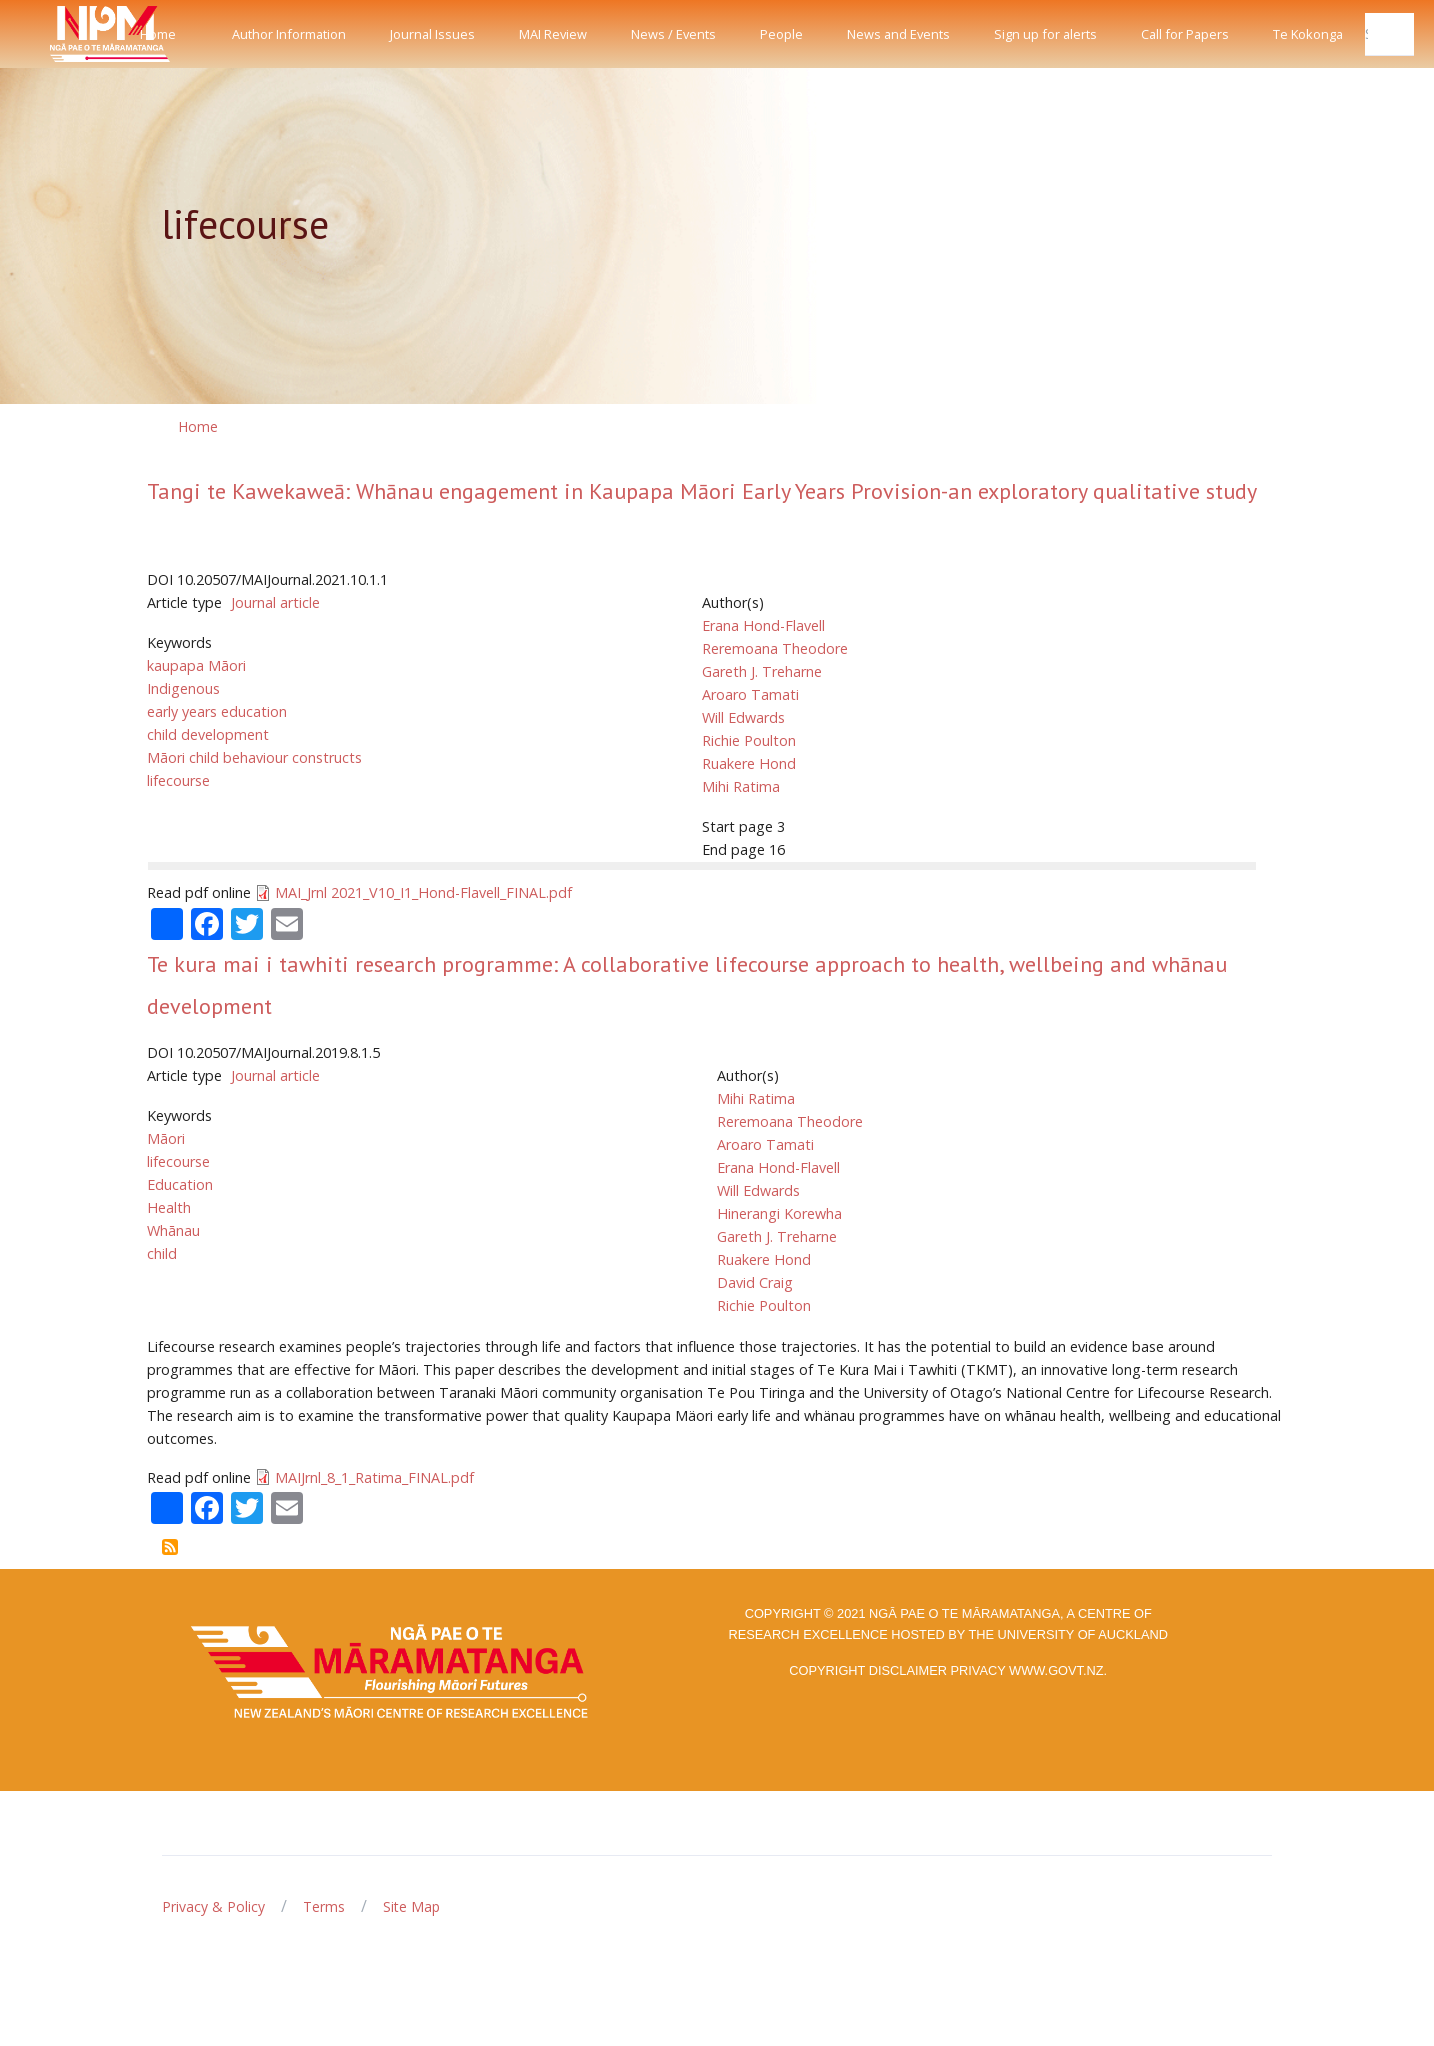 This screenshot has width=1434, height=2046. I want to click on Mihi Ratima, so click(741, 786).